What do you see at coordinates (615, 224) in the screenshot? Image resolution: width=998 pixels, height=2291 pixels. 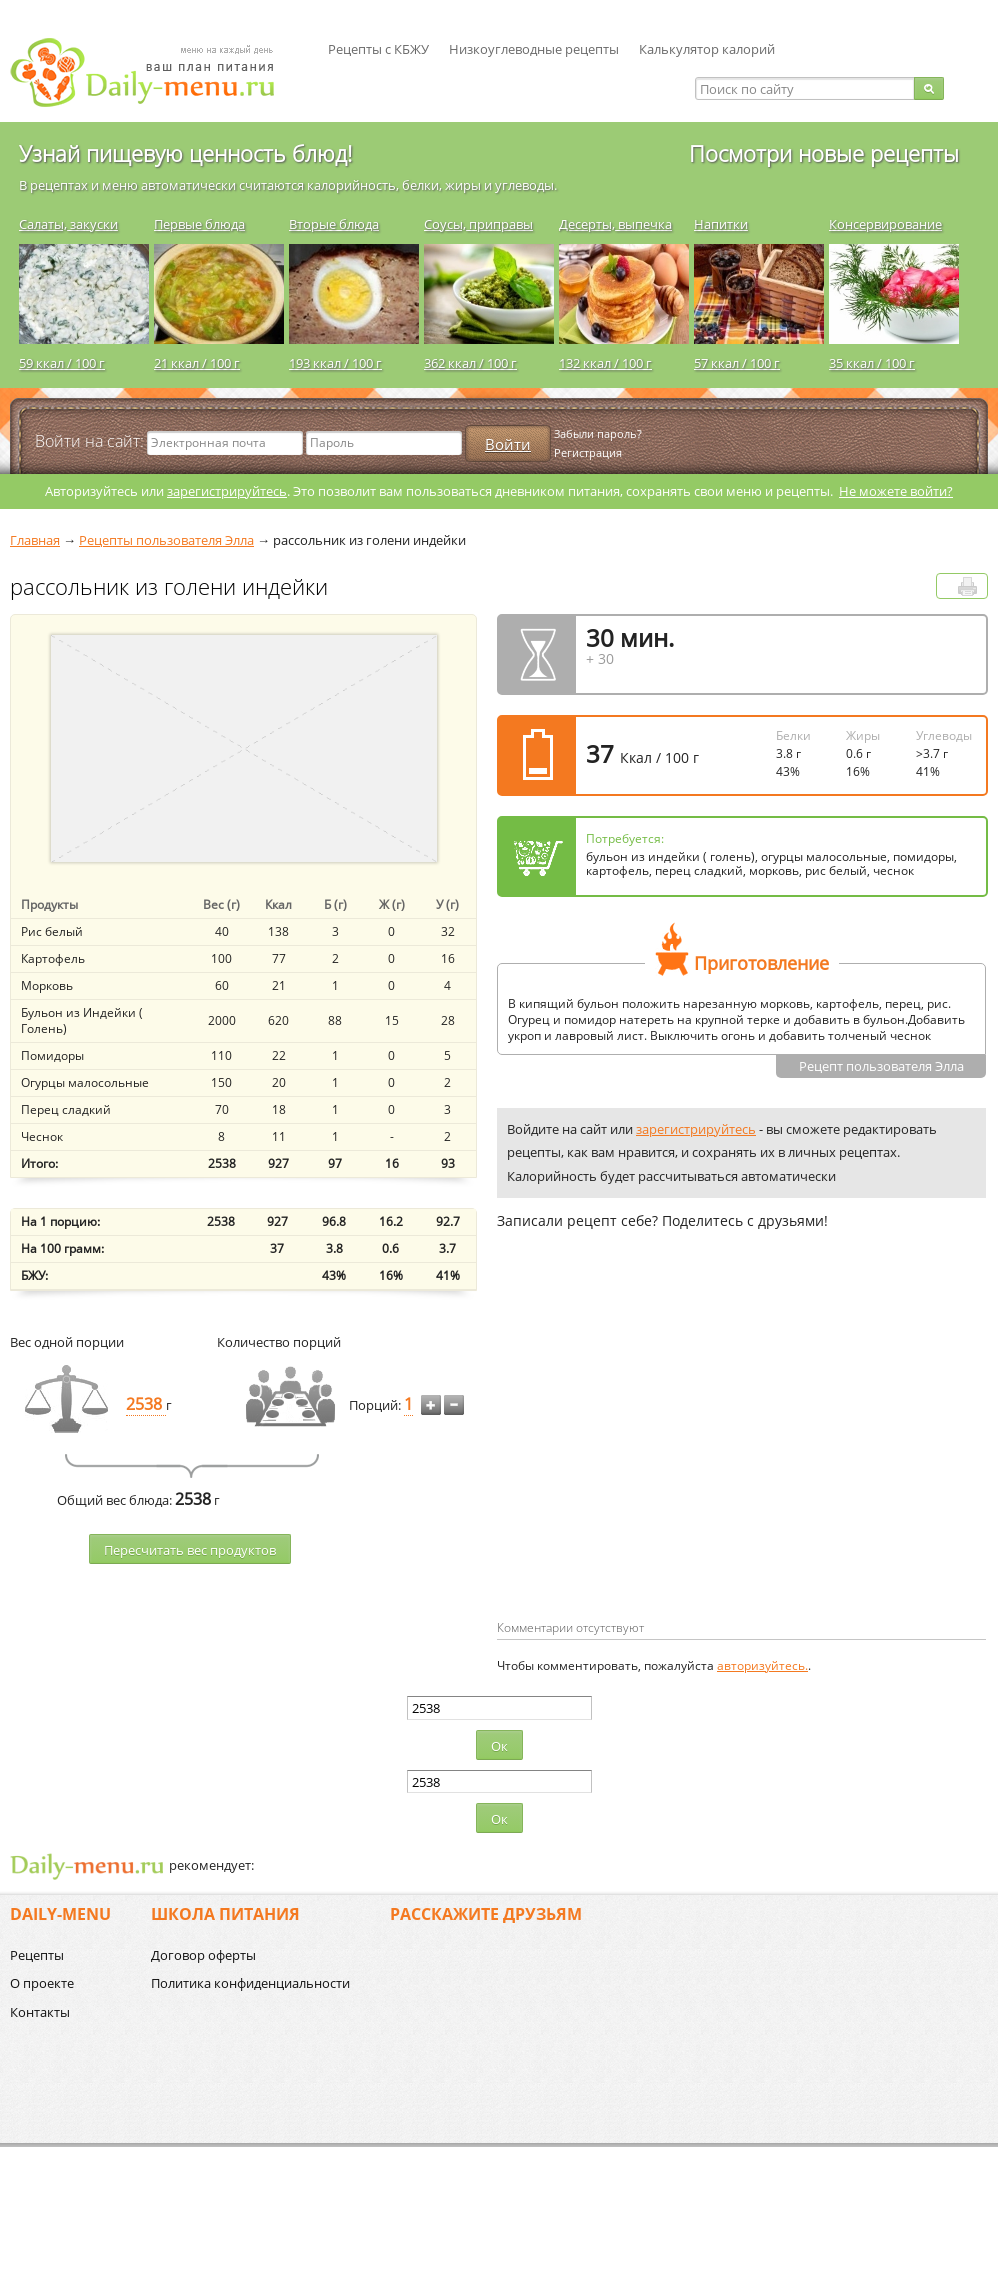 I see `Десерты, выпечка` at bounding box center [615, 224].